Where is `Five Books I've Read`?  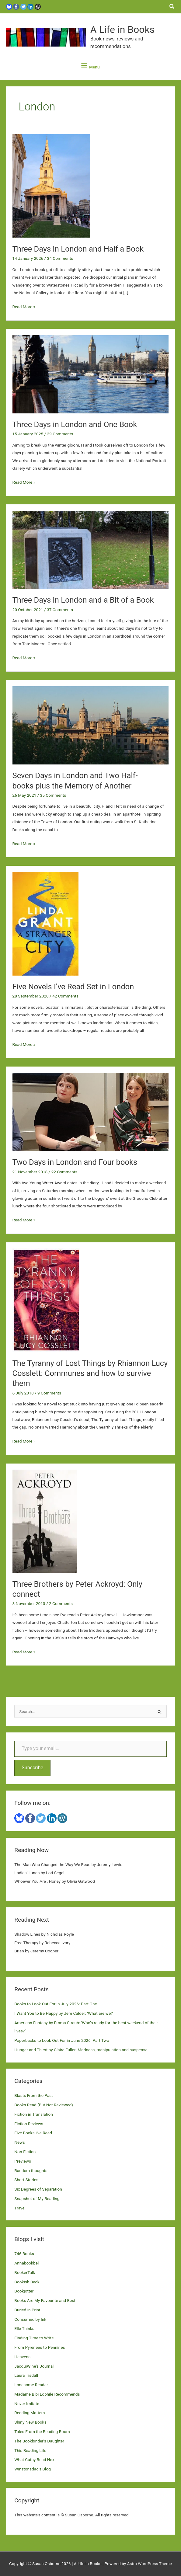
Five Books I've Read is located at coordinates (33, 2132).